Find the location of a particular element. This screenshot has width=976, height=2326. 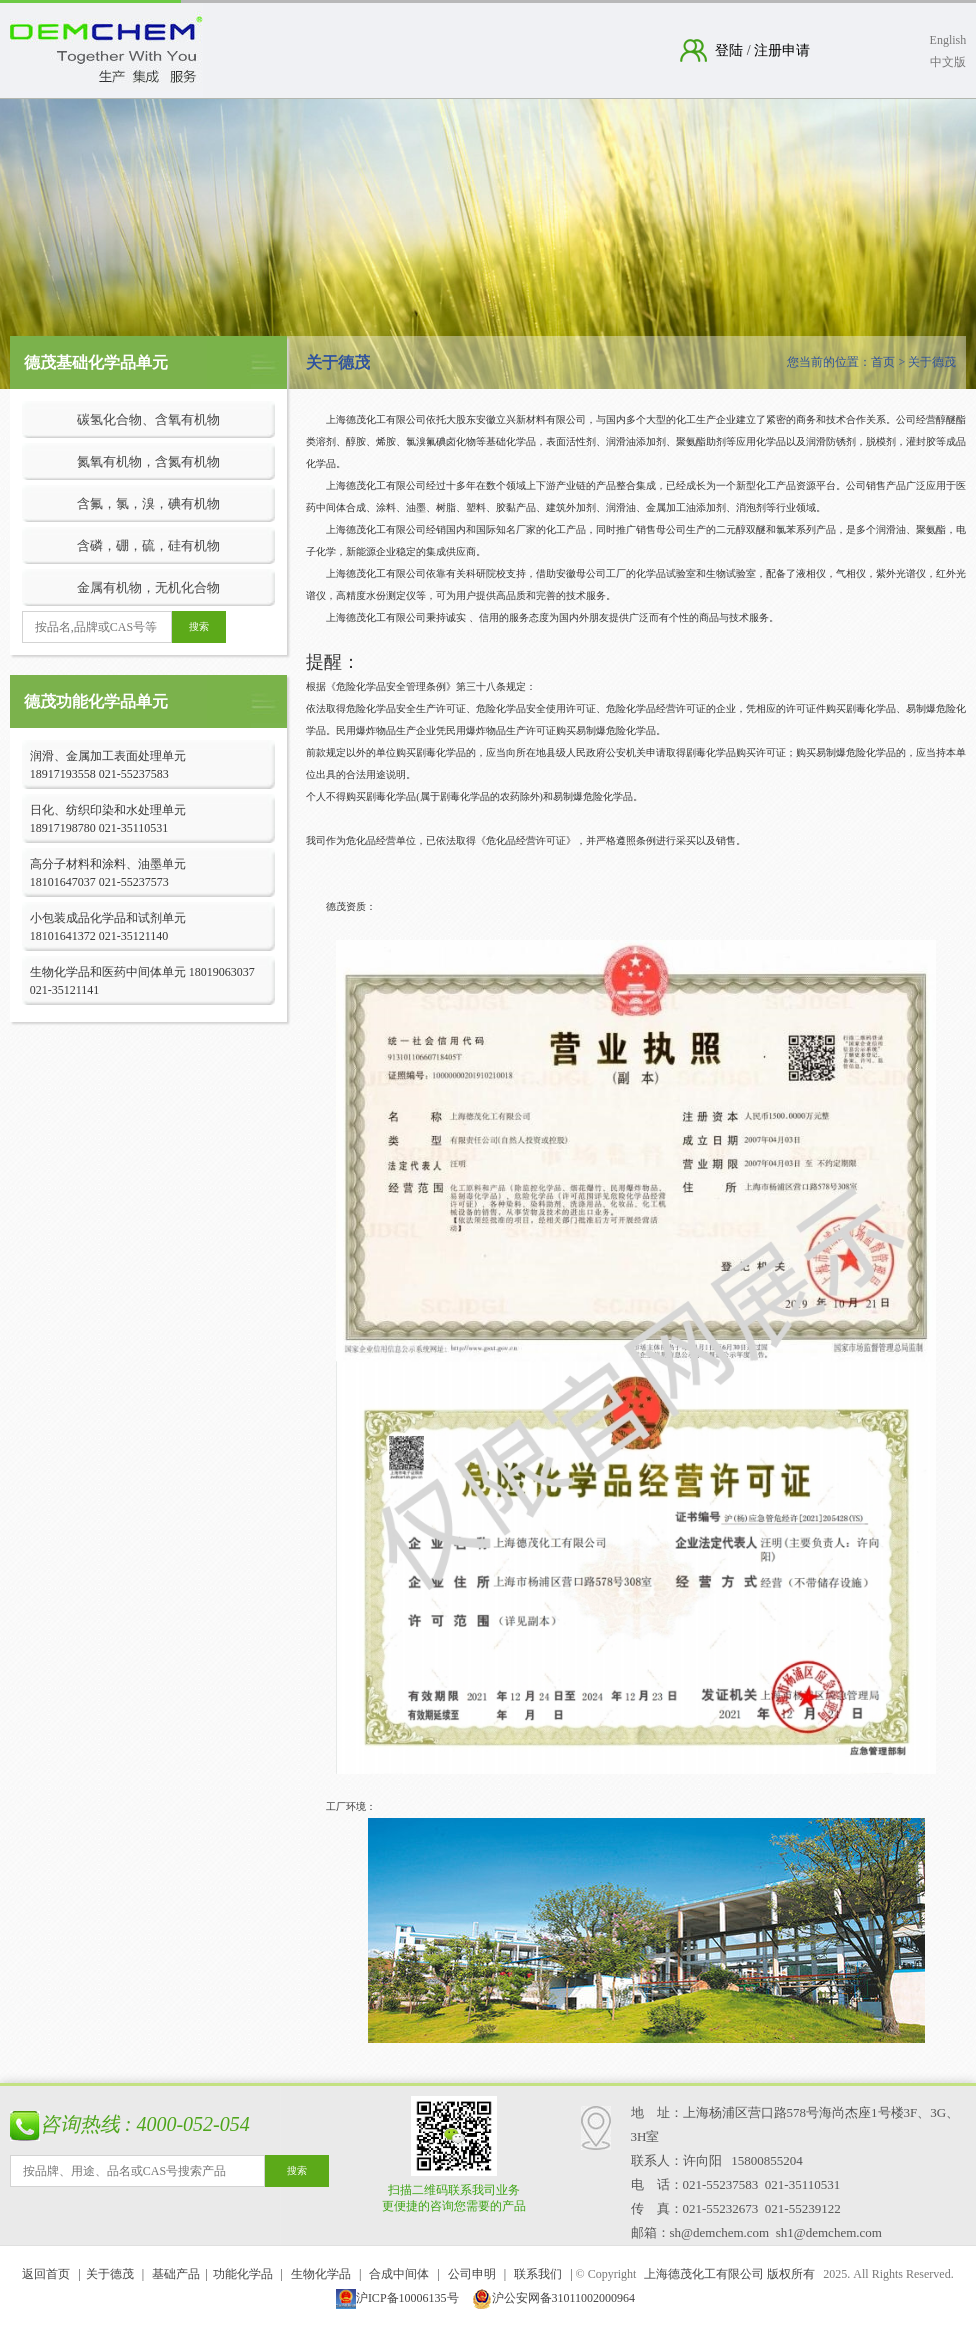

德茂功能化学品单元 is located at coordinates (96, 701).